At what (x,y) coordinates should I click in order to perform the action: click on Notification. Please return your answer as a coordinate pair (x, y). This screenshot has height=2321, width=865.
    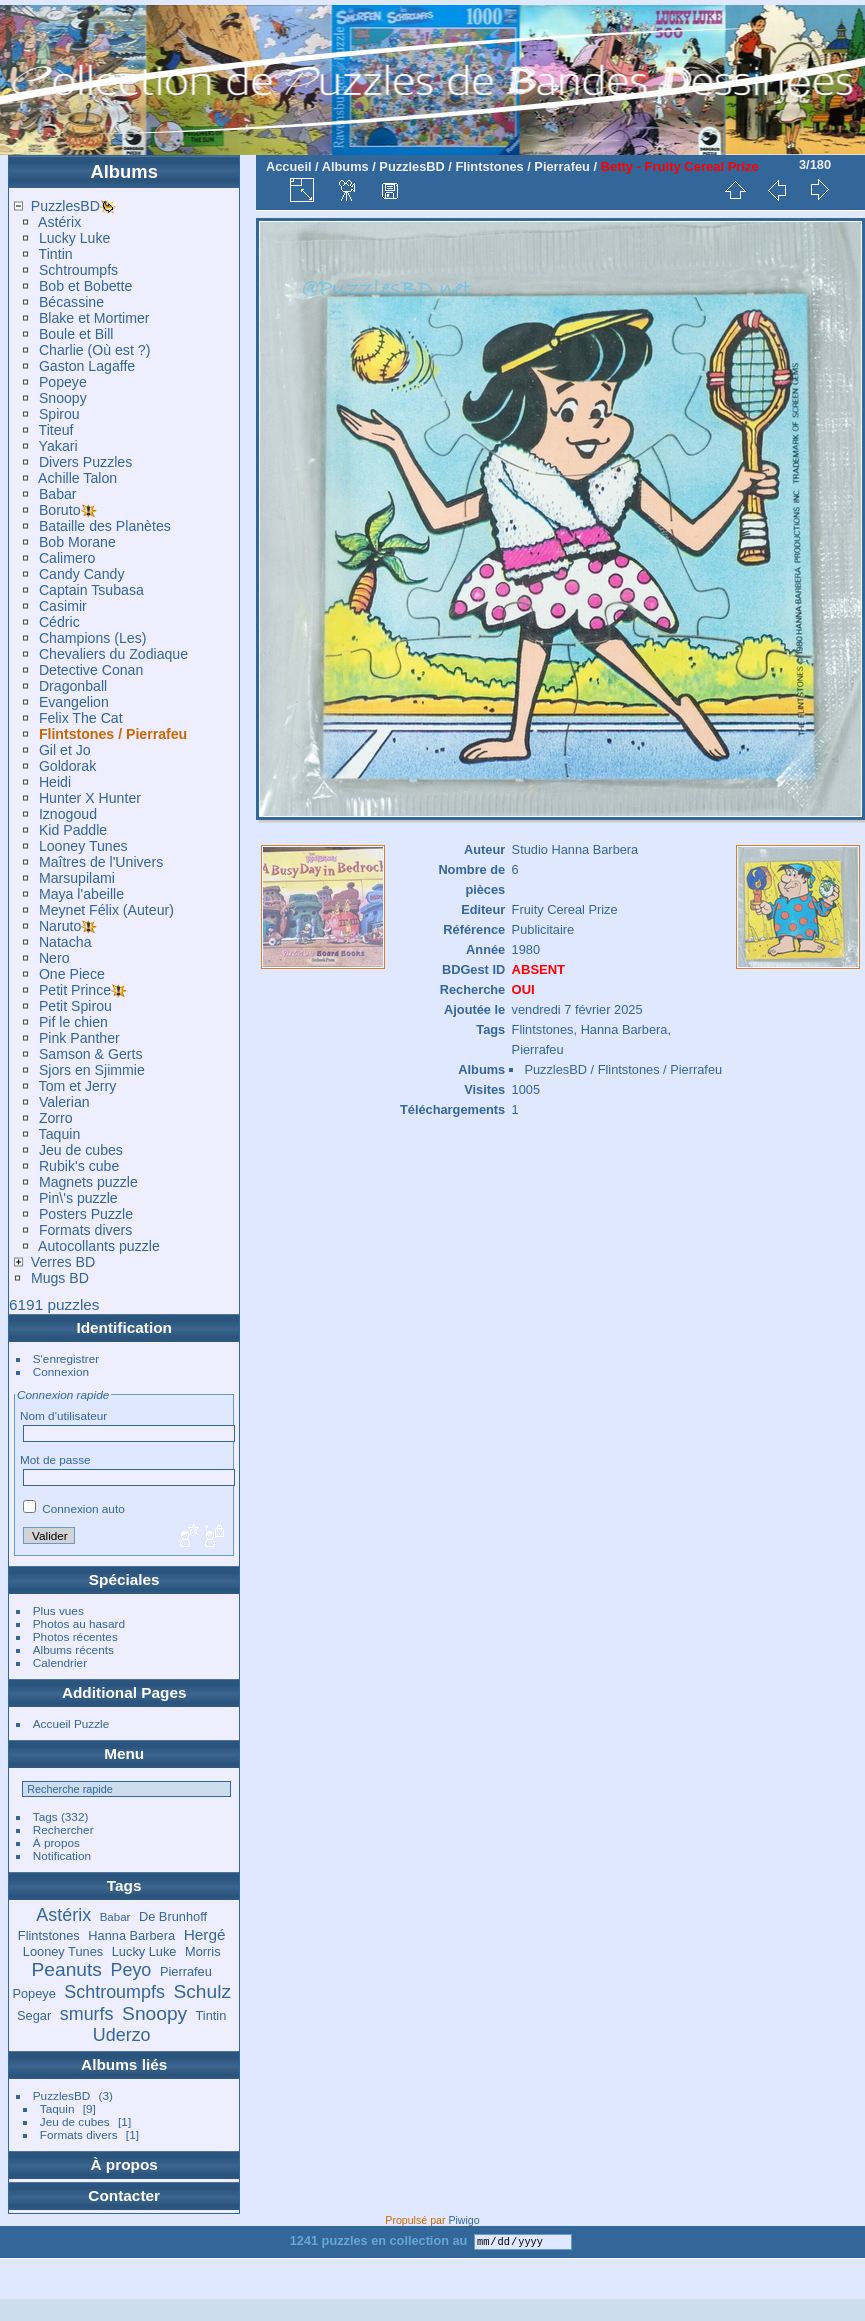
    Looking at the image, I should click on (62, 1855).